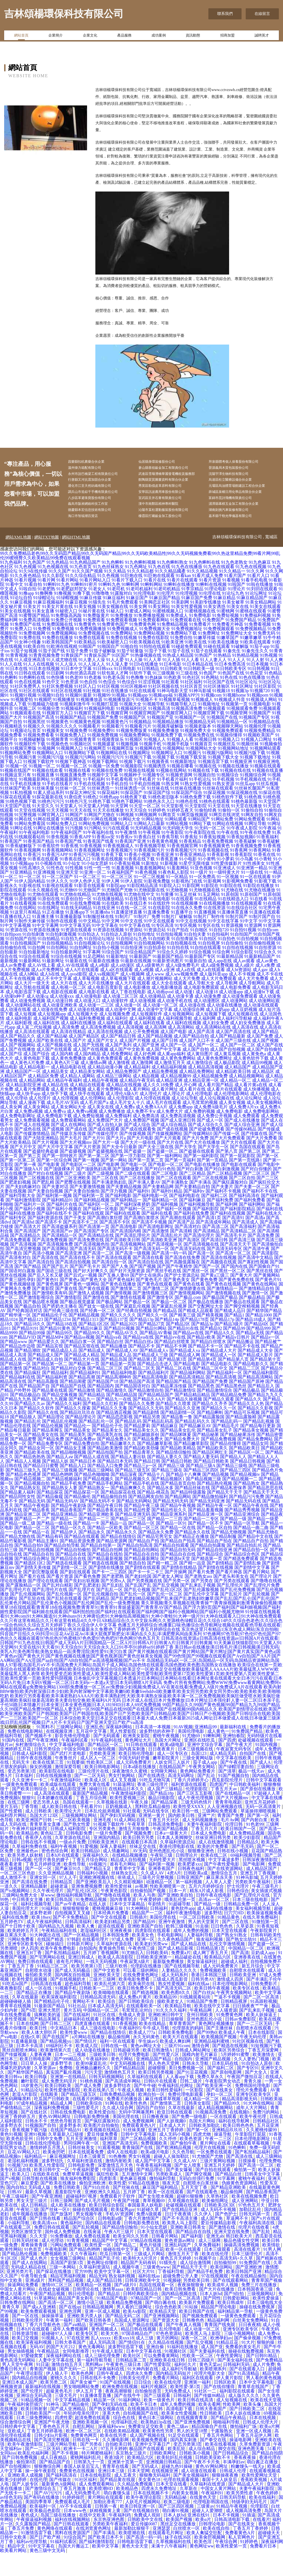 The height and width of the screenshot is (2576, 283). Describe the element at coordinates (204, 798) in the screenshot. I see `91视频自拍` at that location.